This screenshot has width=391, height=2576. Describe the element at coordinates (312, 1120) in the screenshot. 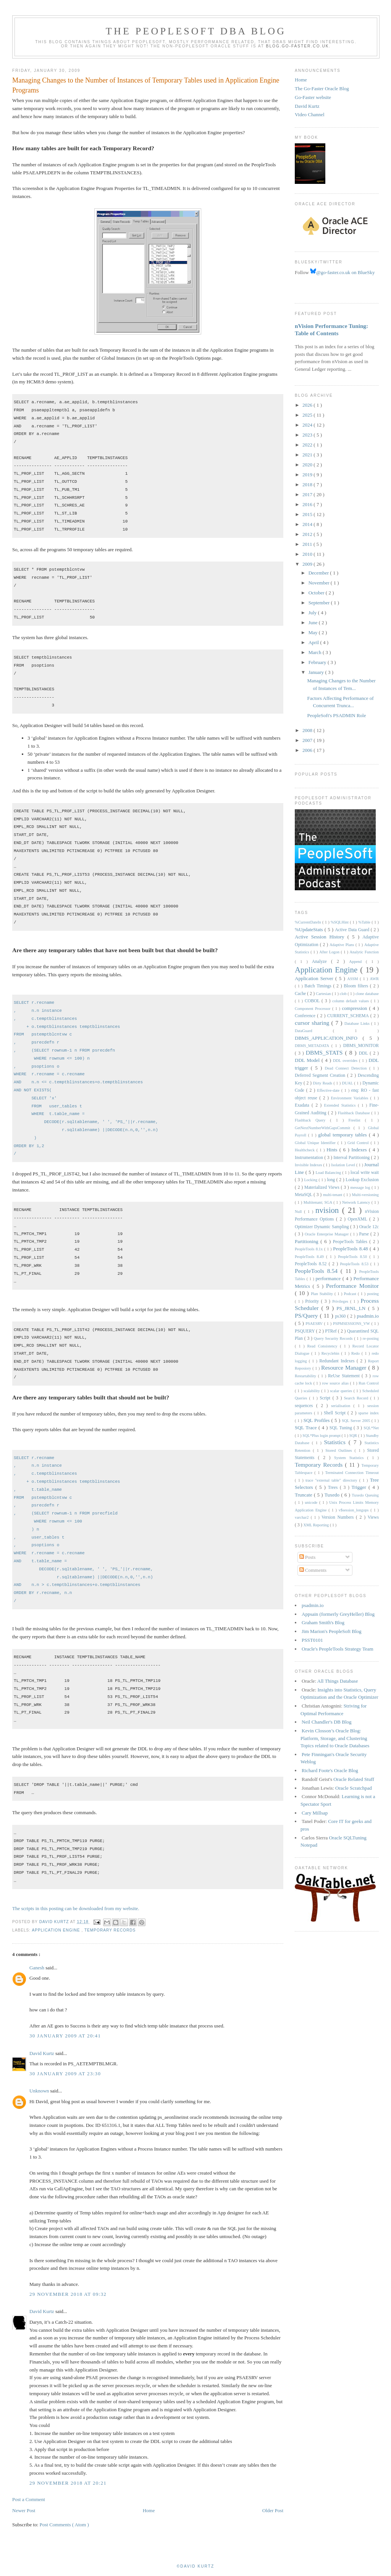

I see `Flashback Query` at that location.